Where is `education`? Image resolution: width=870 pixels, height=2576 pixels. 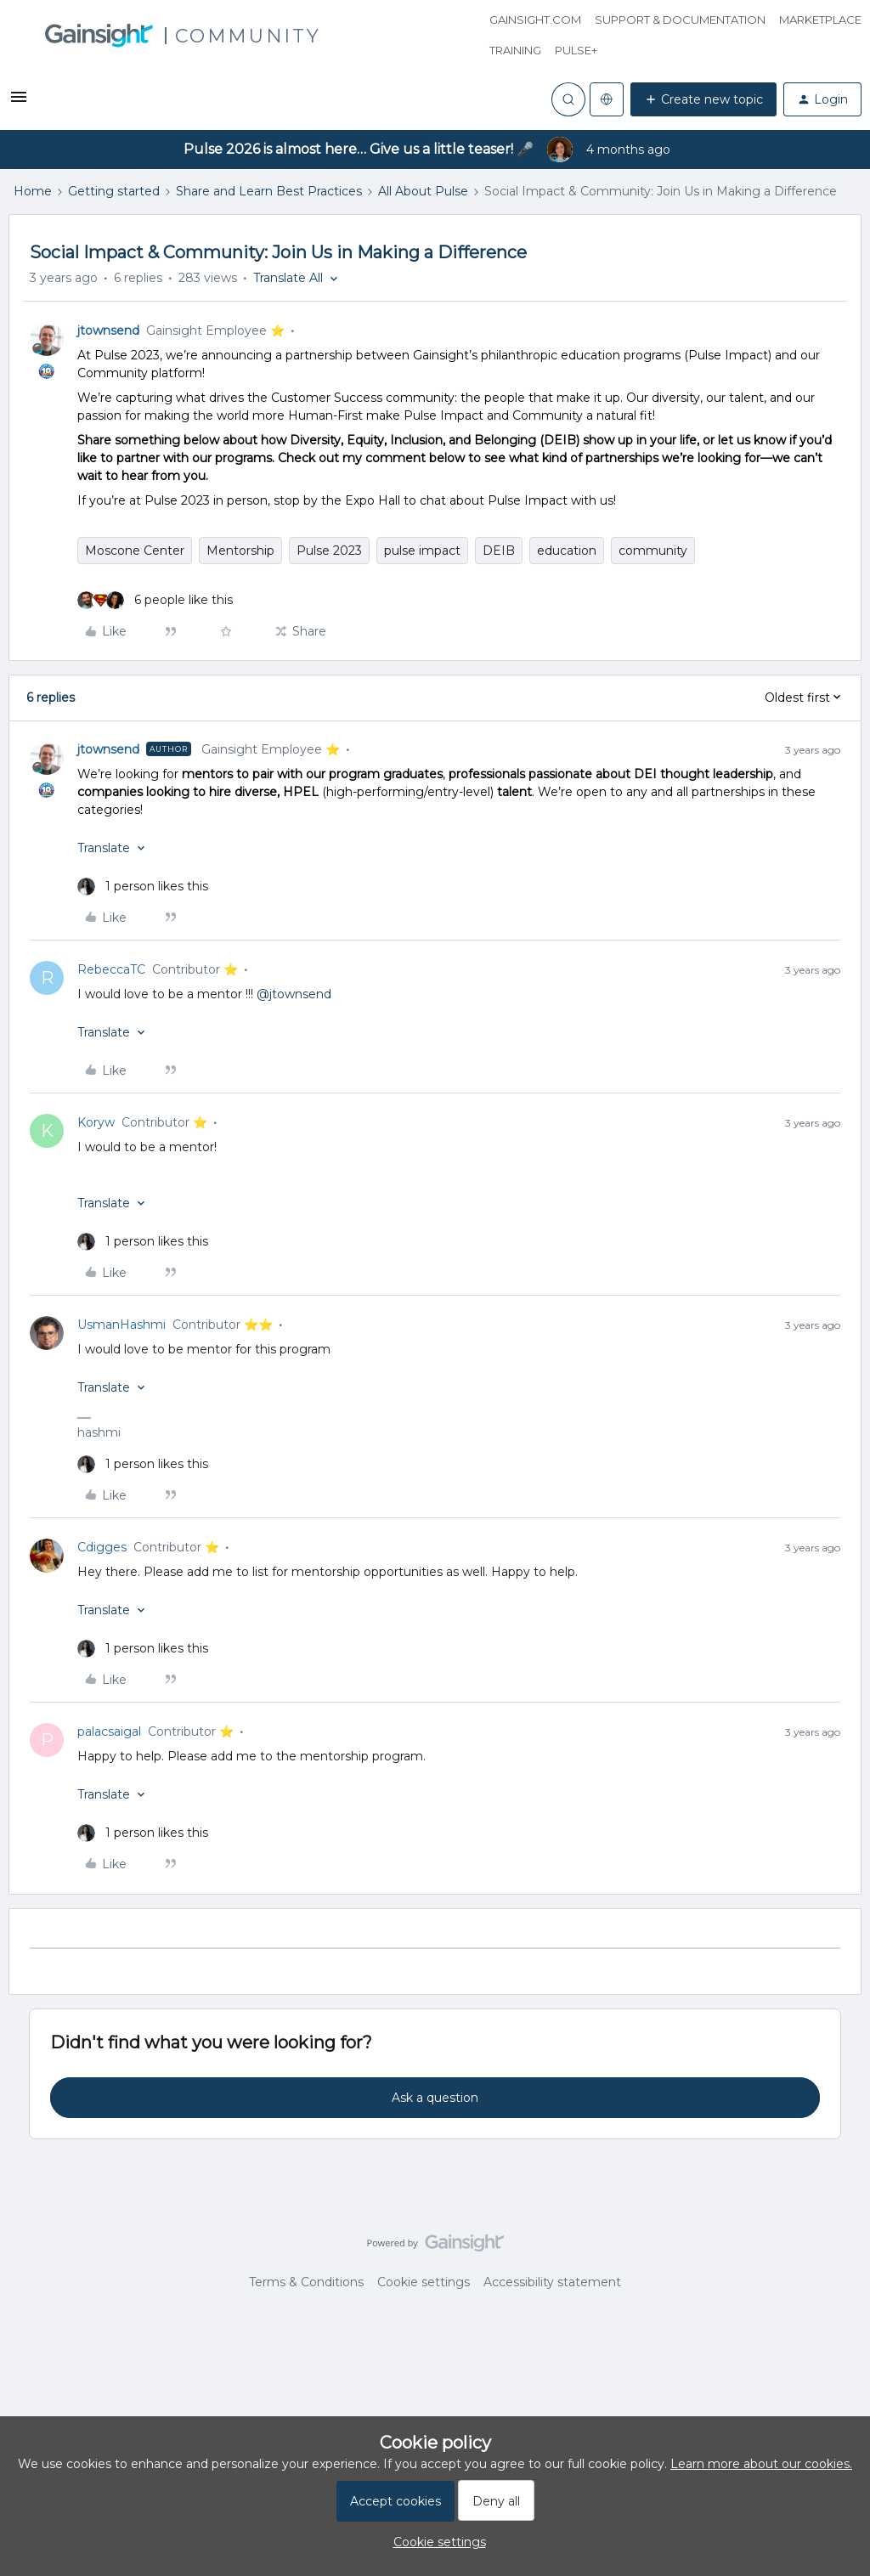 education is located at coordinates (566, 550).